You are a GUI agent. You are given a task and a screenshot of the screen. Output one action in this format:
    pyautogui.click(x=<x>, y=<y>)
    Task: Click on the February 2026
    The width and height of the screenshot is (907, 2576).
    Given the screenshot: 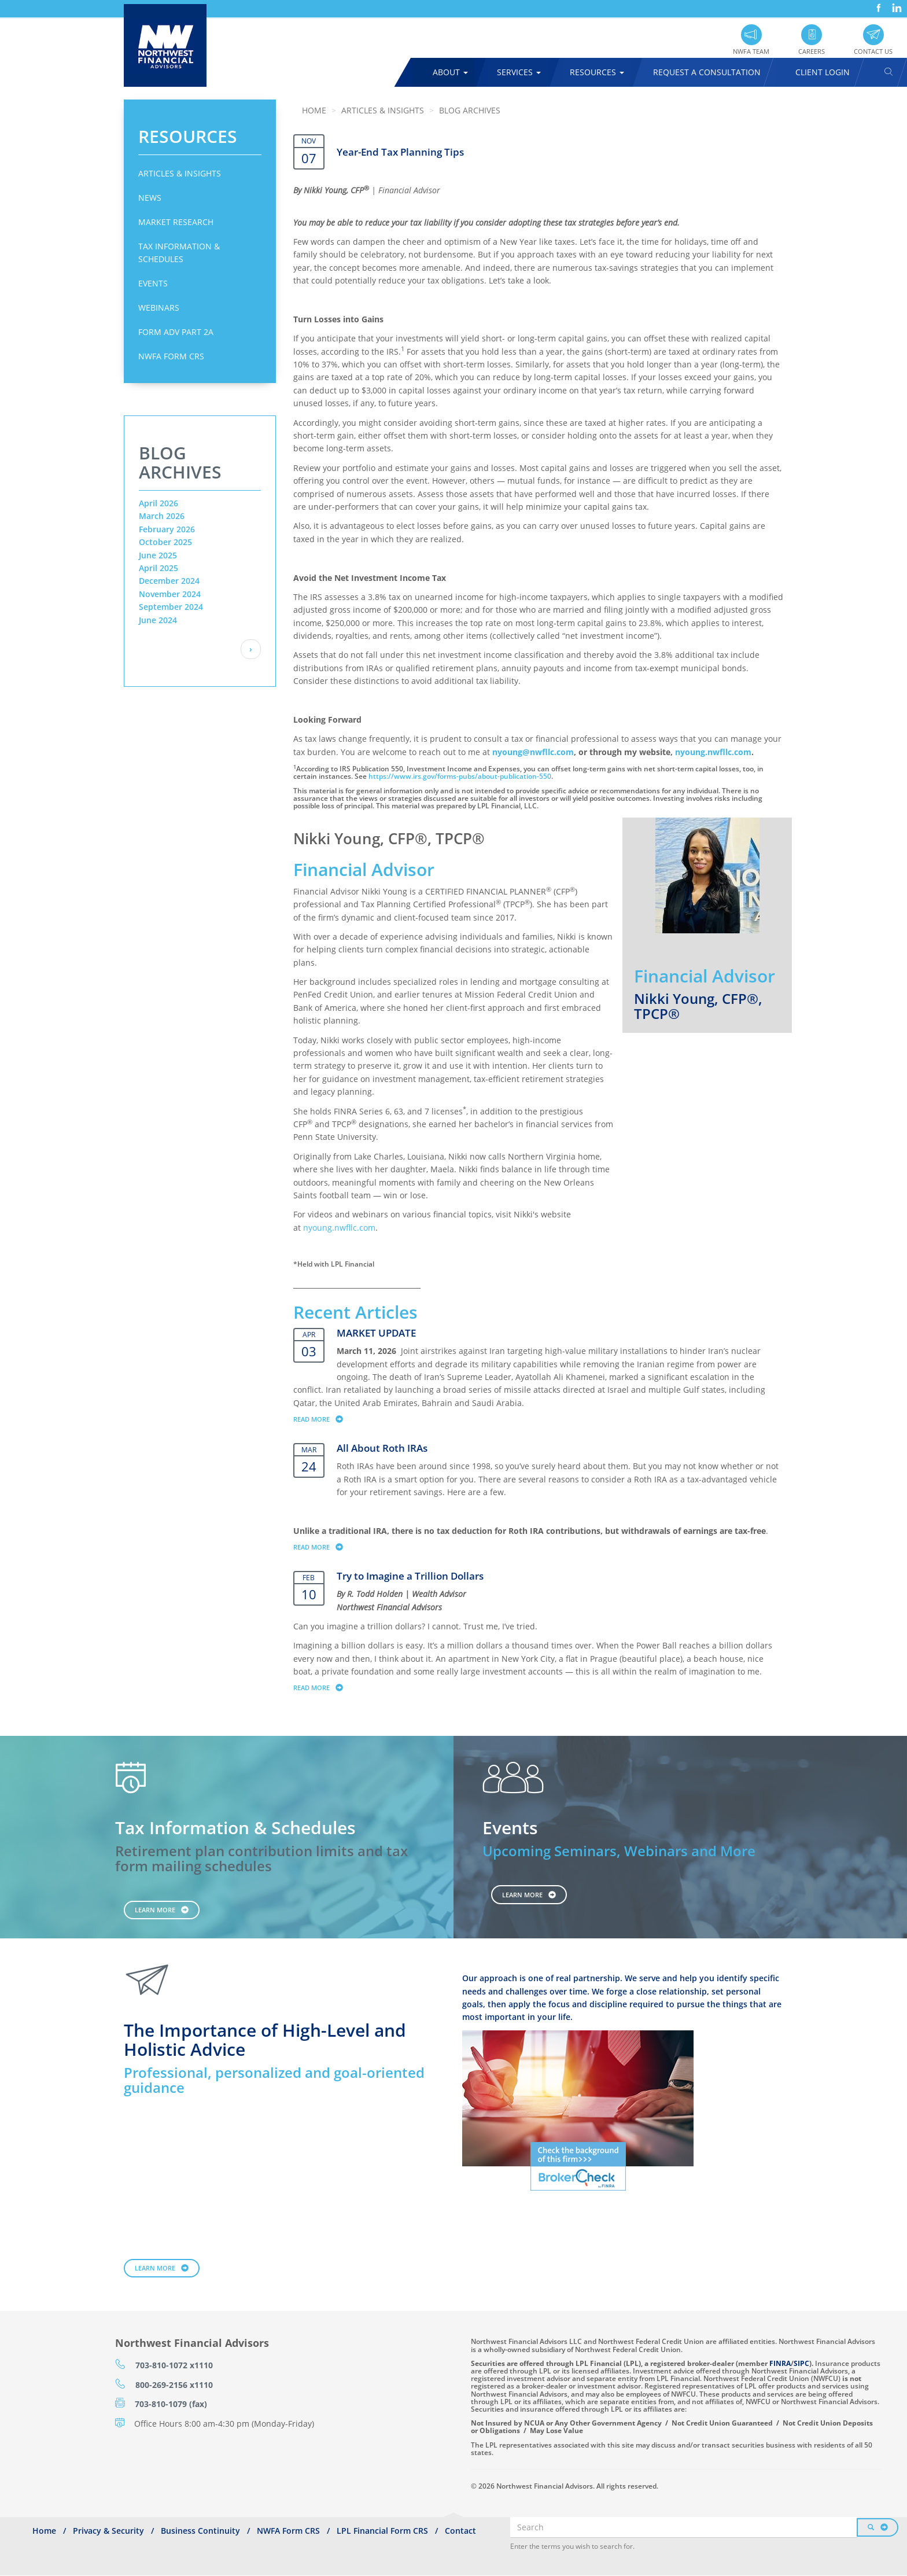 What is the action you would take?
    pyautogui.click(x=167, y=529)
    